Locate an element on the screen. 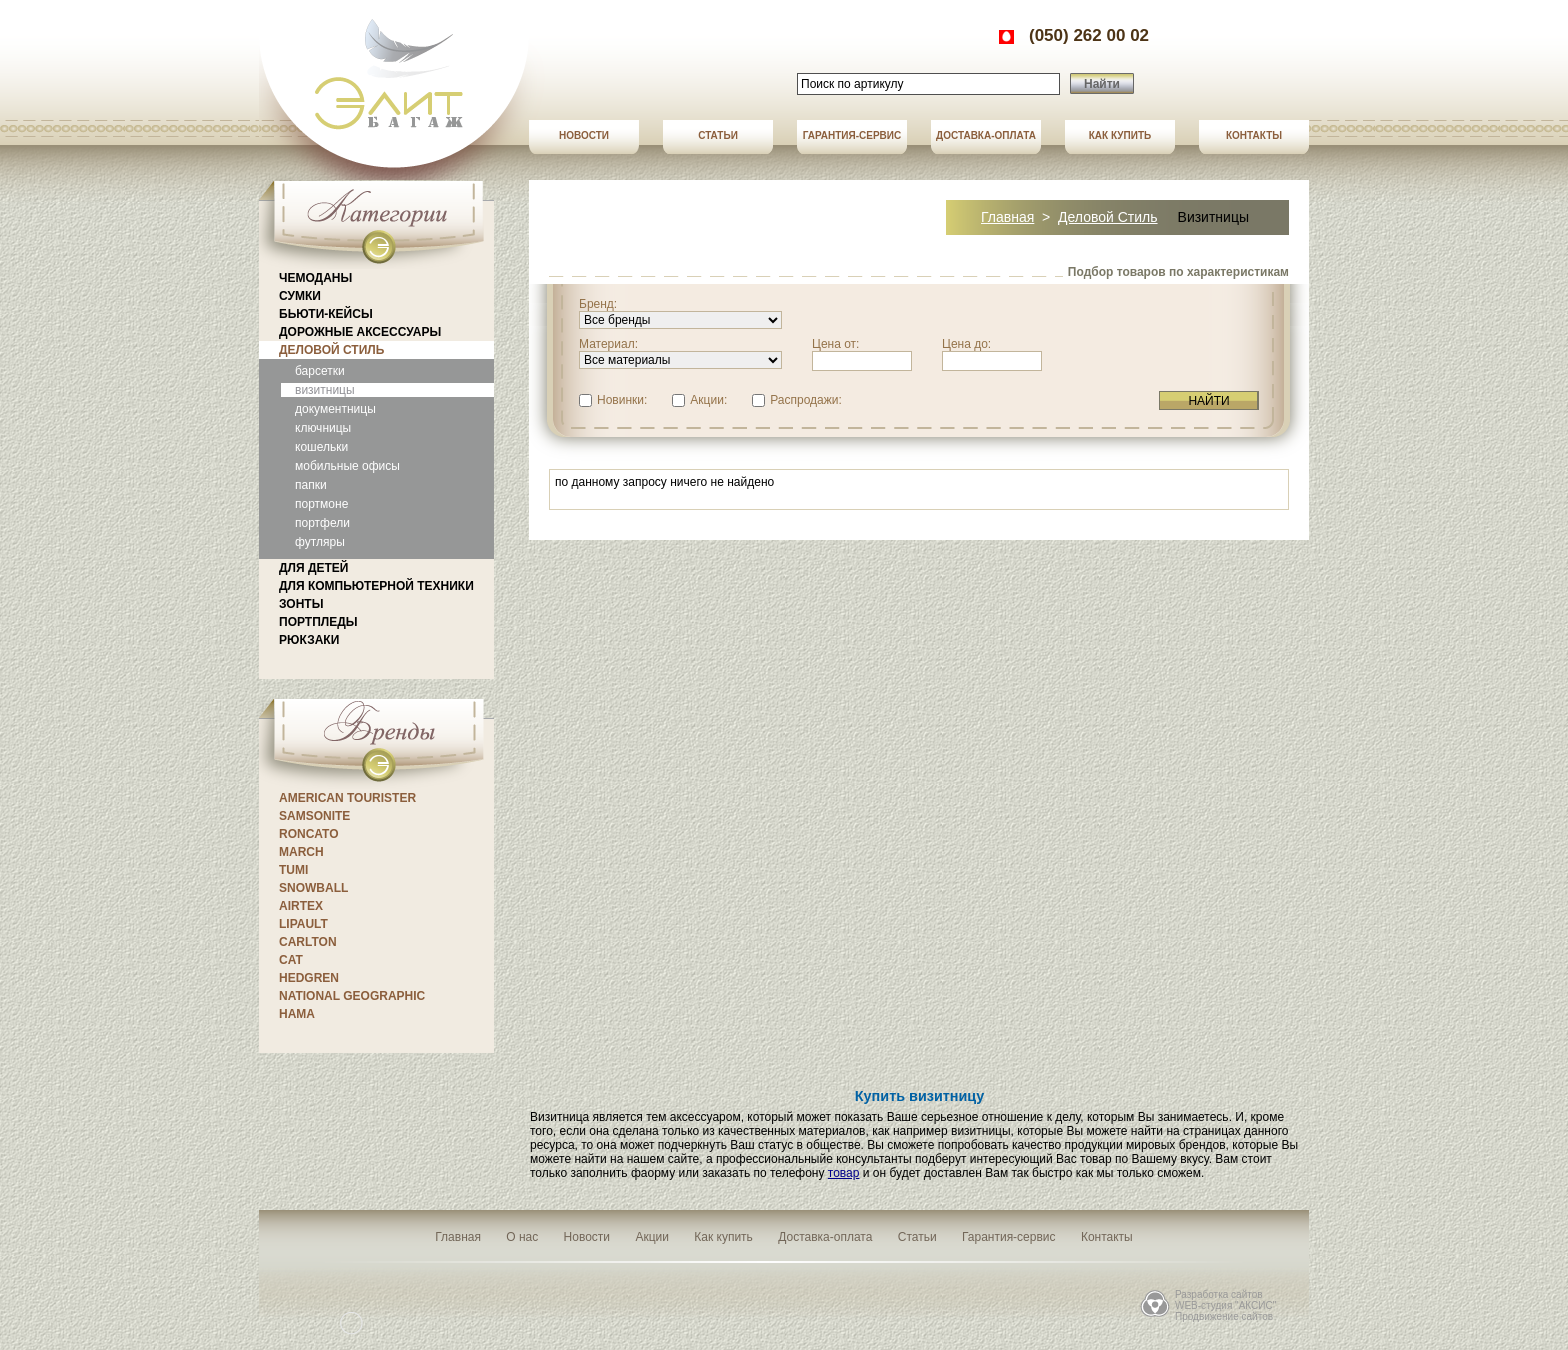  Статьи is located at coordinates (718, 135).